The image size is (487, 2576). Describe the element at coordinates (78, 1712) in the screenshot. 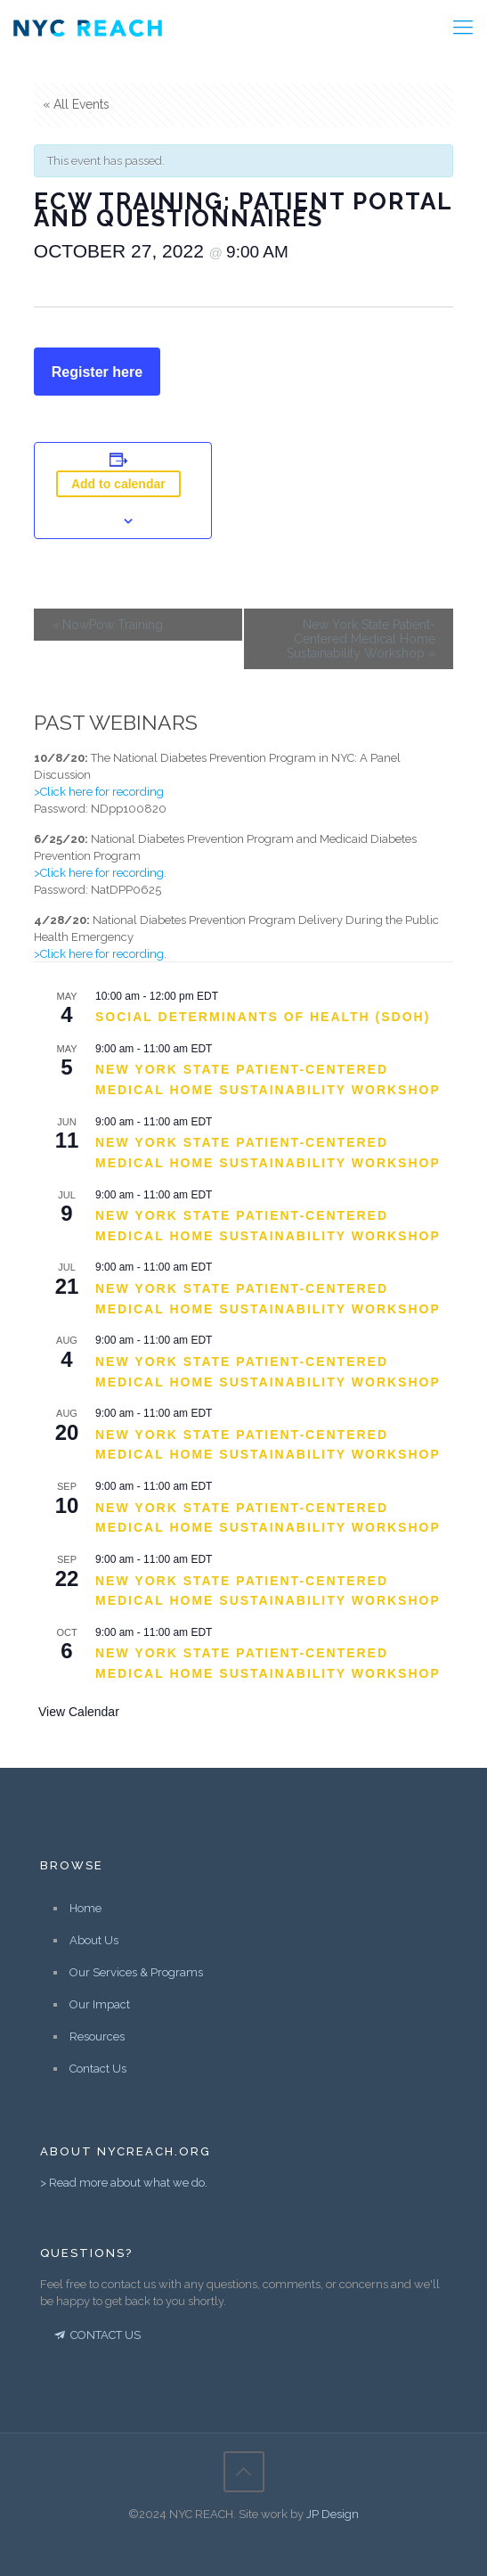

I see `View Calendar` at that location.